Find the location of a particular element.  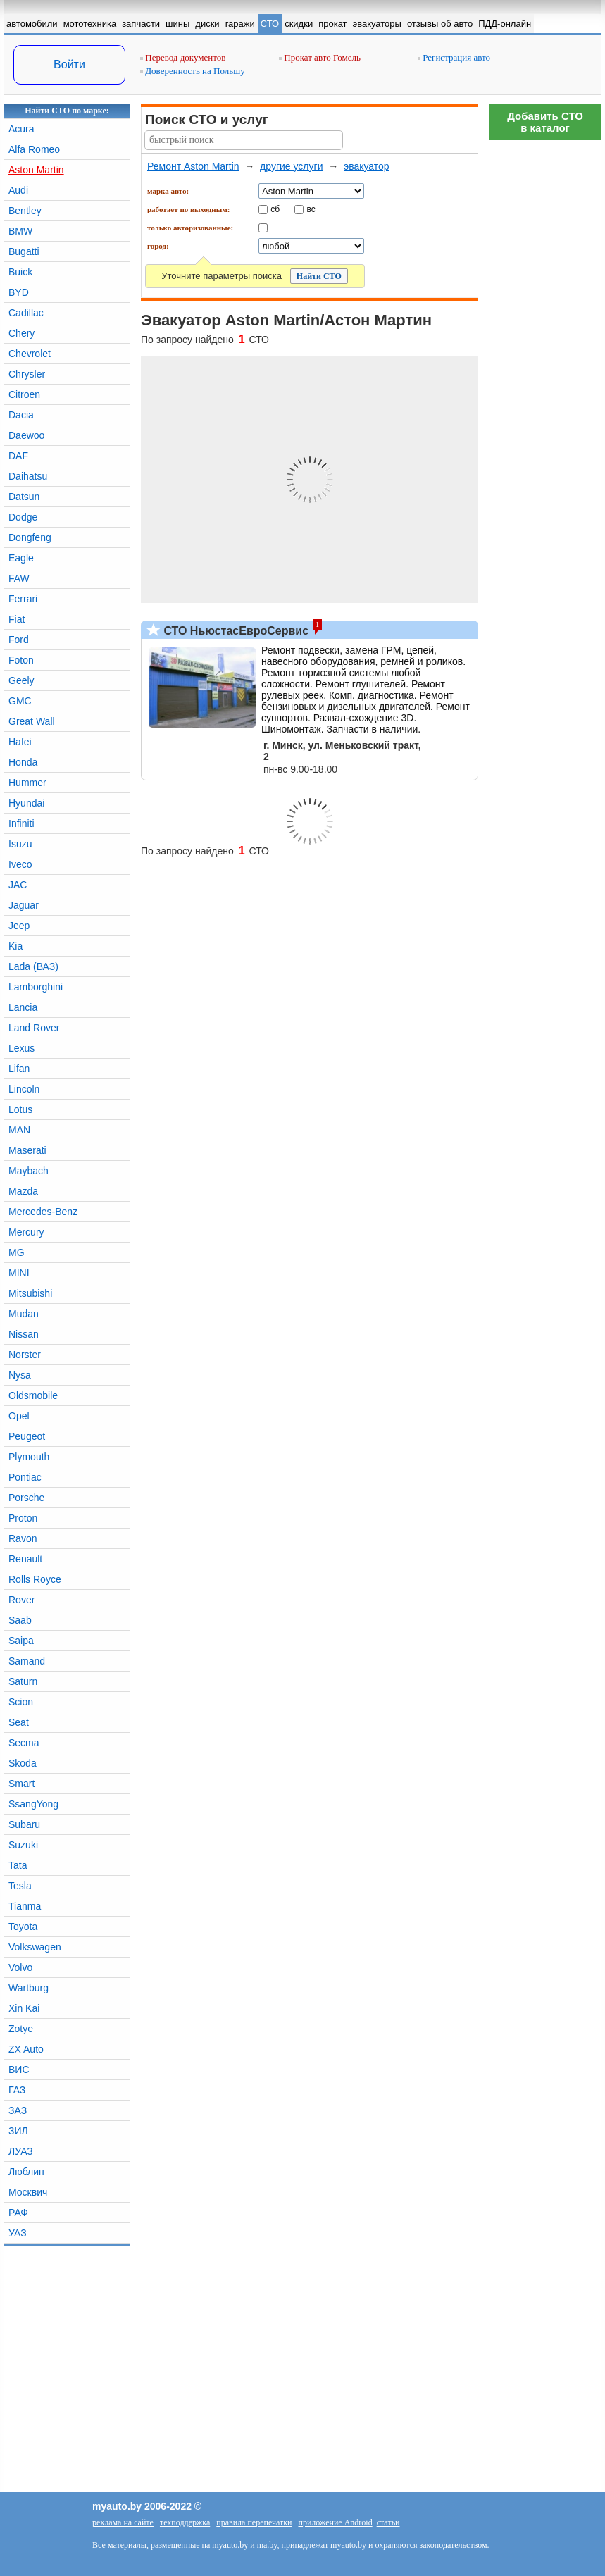

Eagle is located at coordinates (21, 558).